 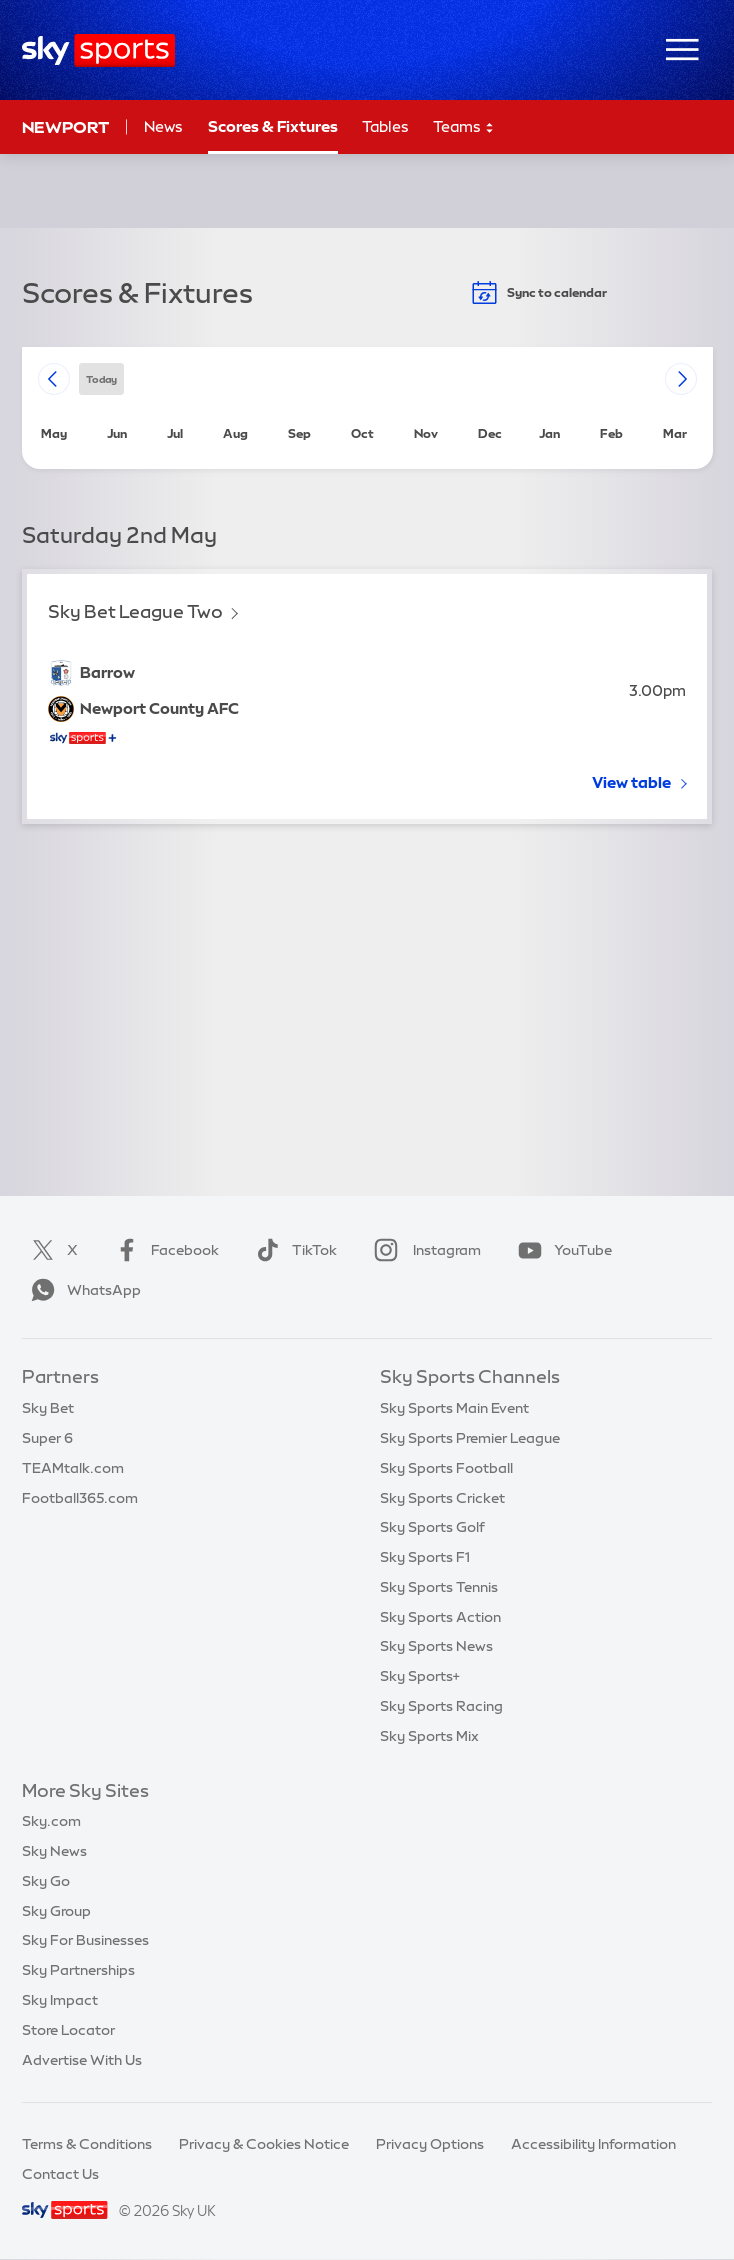 I want to click on Accessibility Information, so click(x=593, y=2144).